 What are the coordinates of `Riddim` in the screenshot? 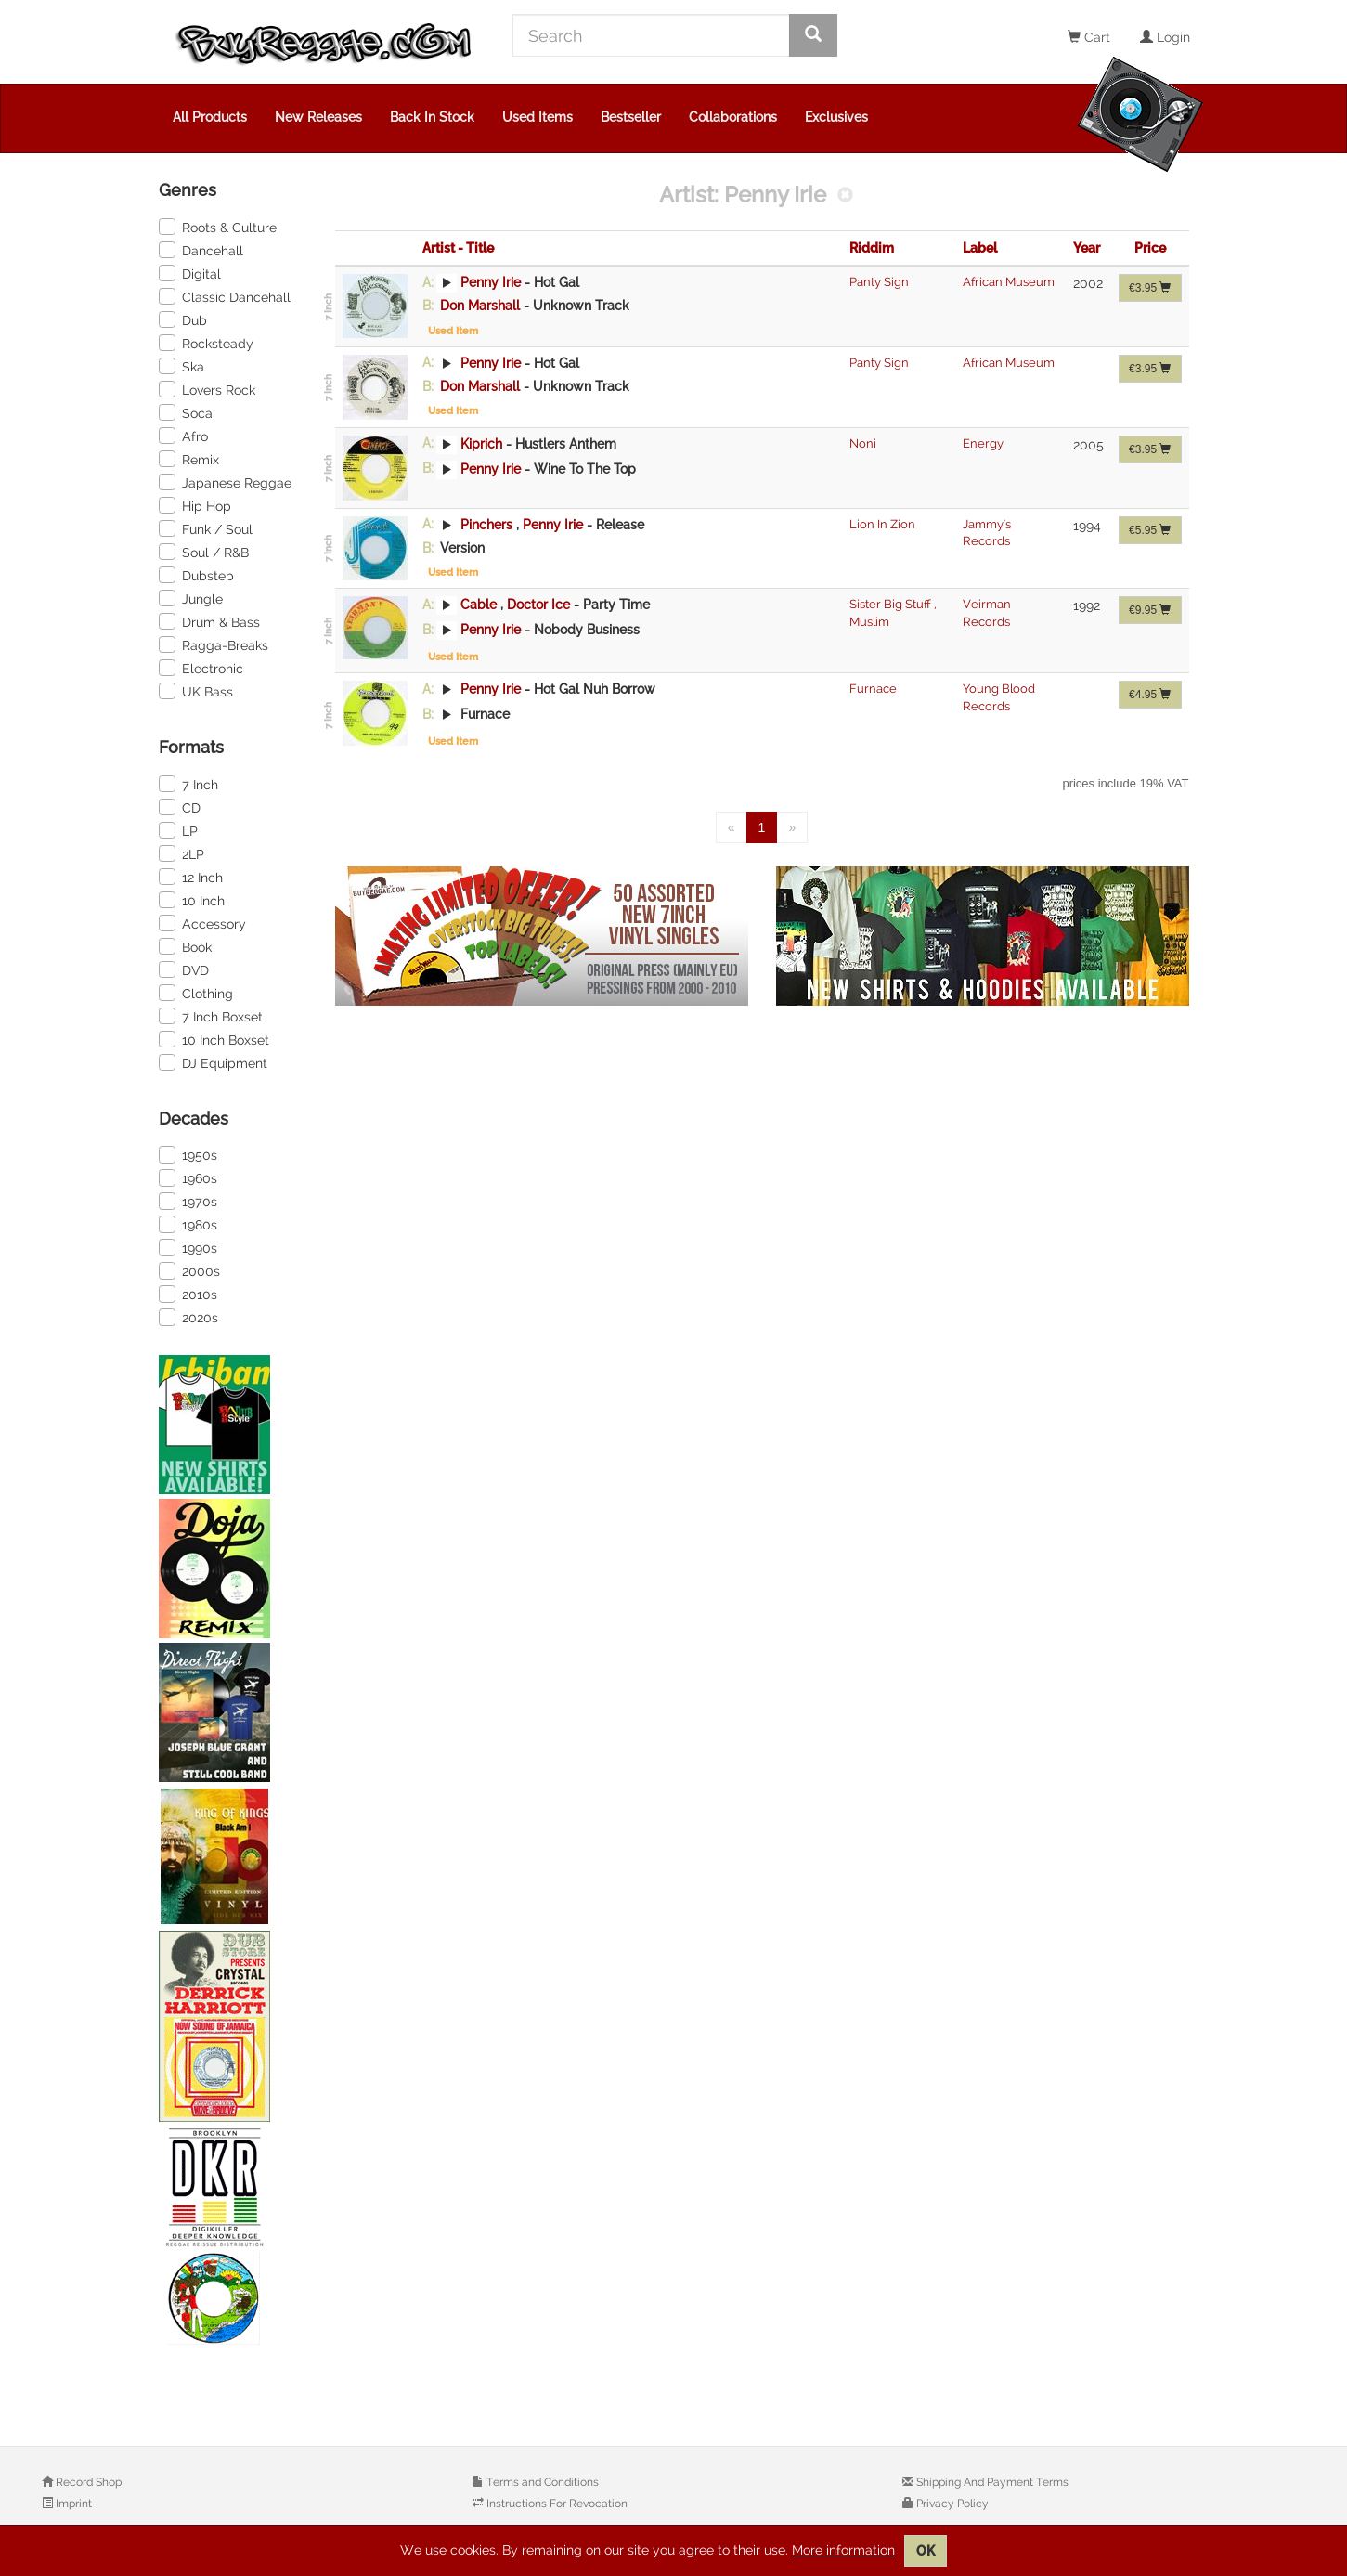 It's located at (871, 248).